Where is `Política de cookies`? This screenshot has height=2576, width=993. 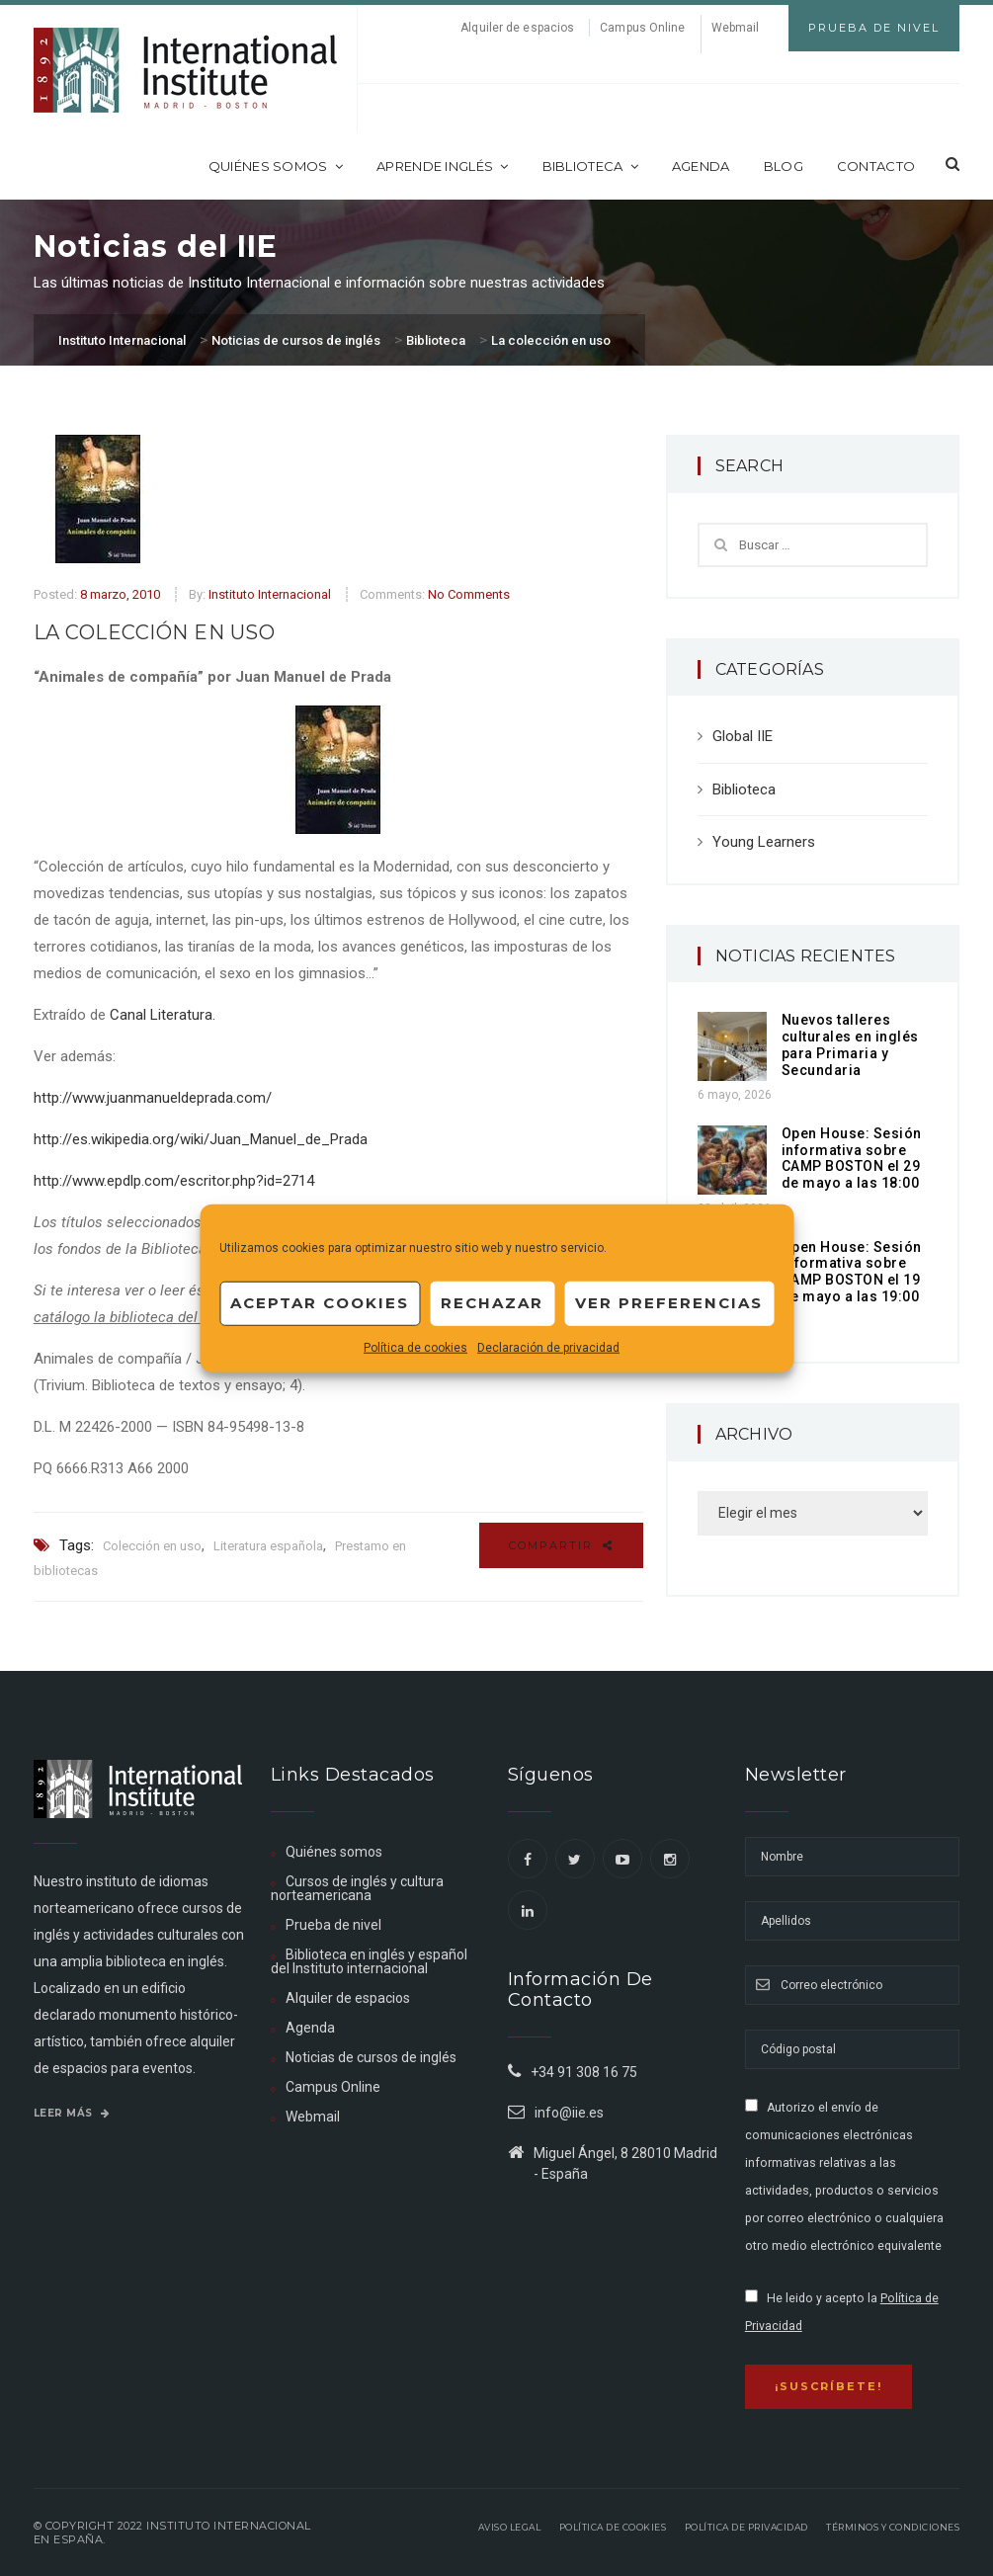 Política de cookies is located at coordinates (415, 1347).